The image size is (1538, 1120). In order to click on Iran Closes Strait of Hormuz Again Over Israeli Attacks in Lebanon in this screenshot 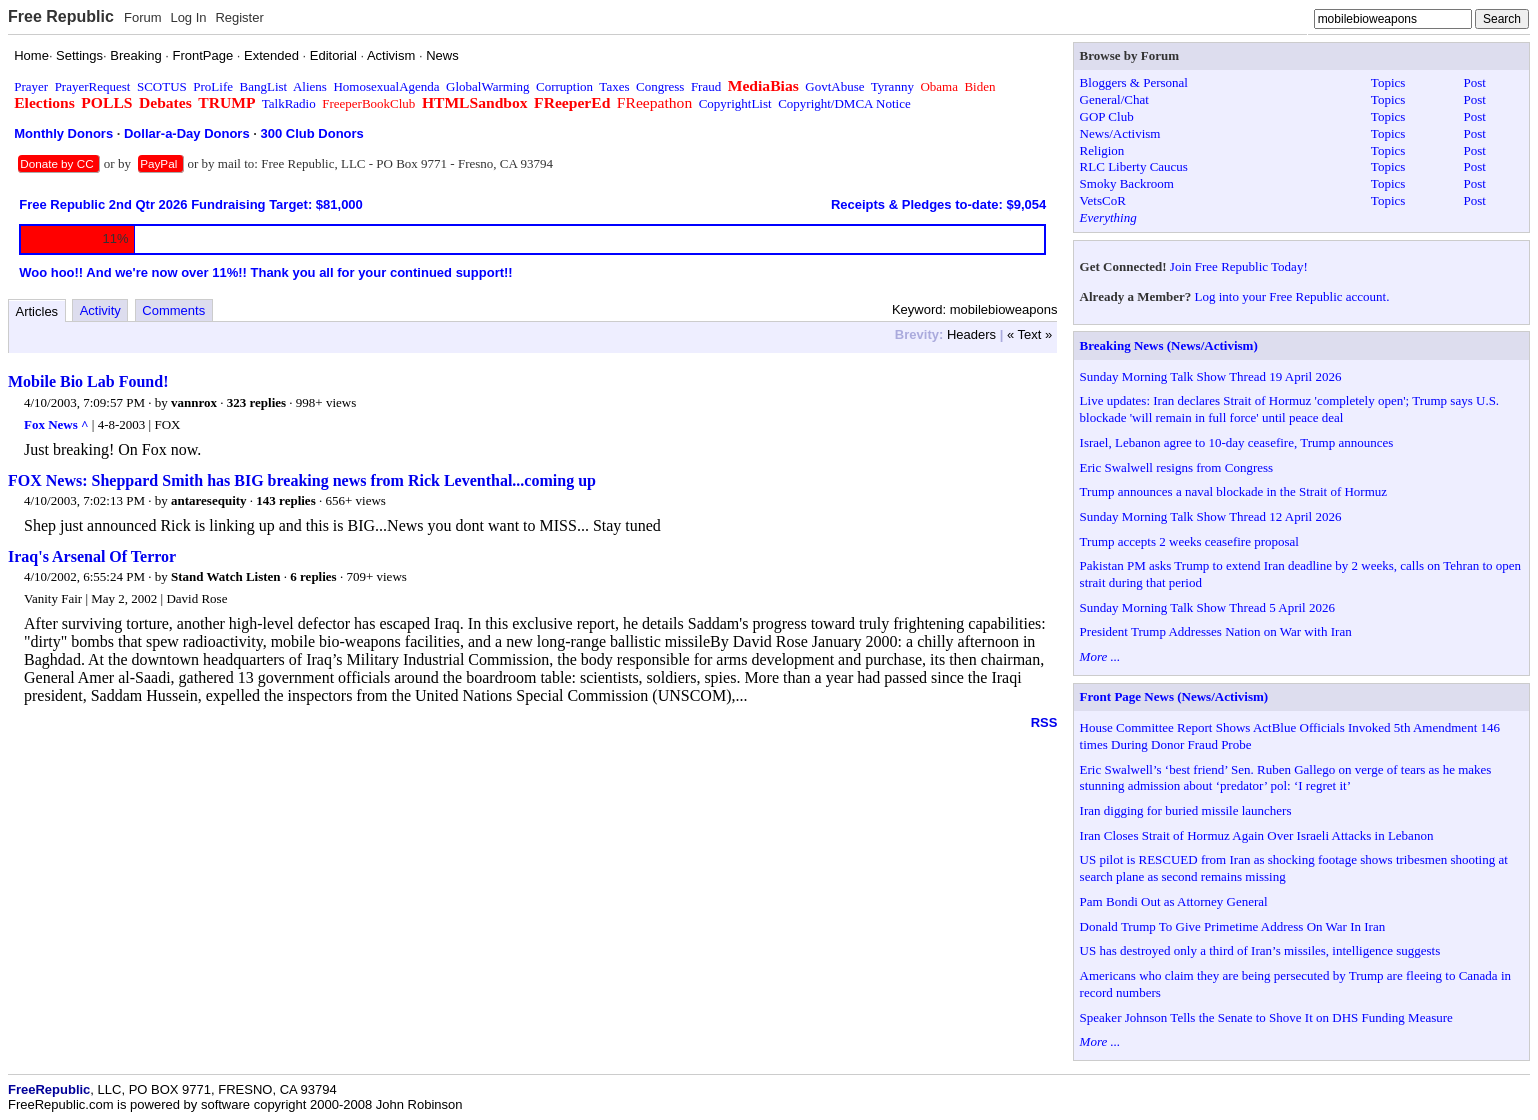, I will do `click(1257, 835)`.